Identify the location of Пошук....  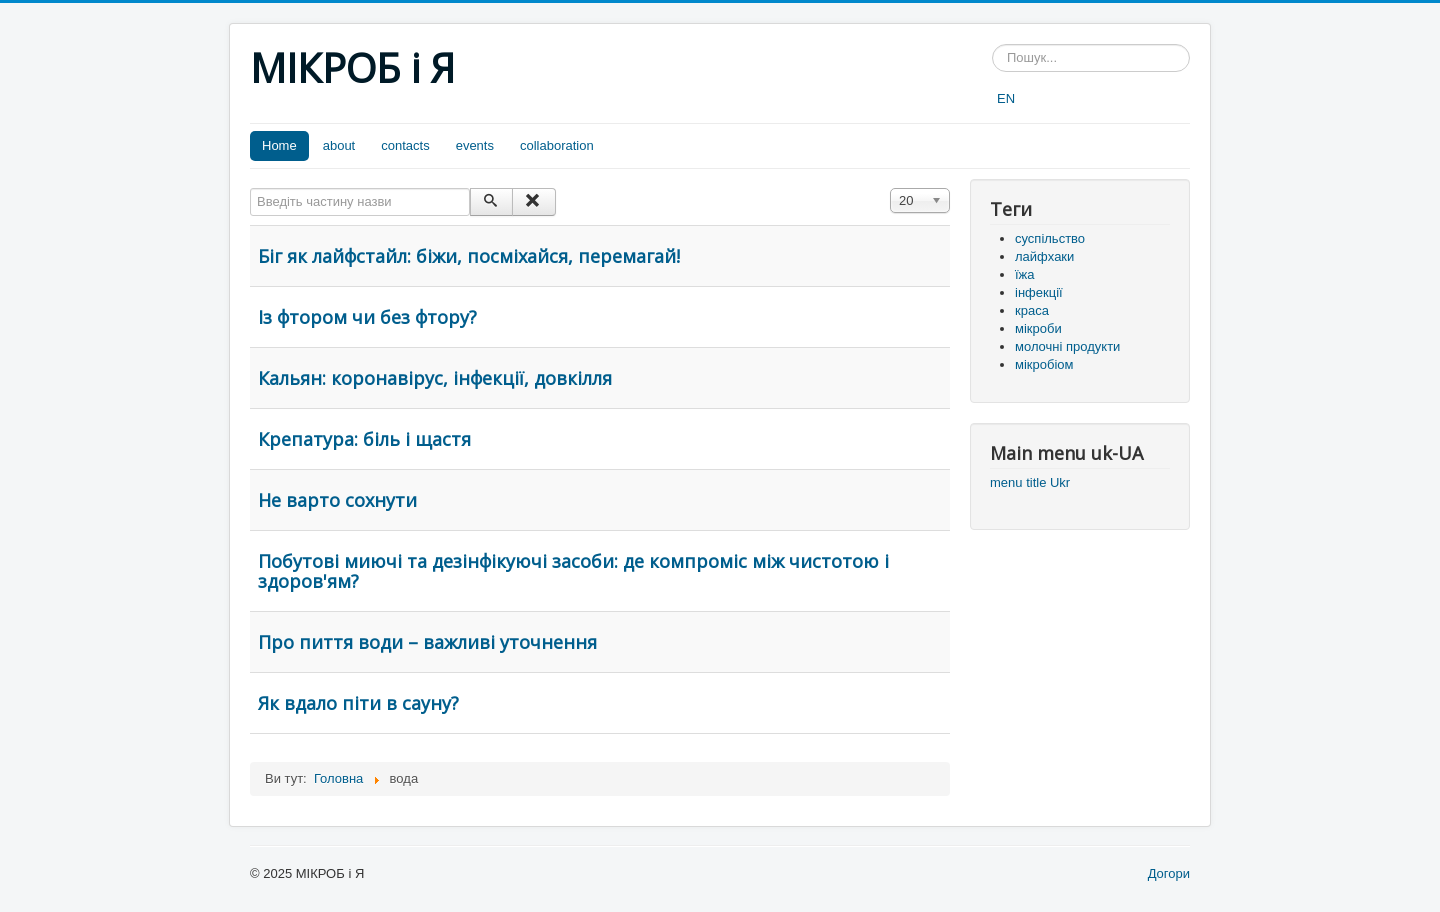
(992, 44).